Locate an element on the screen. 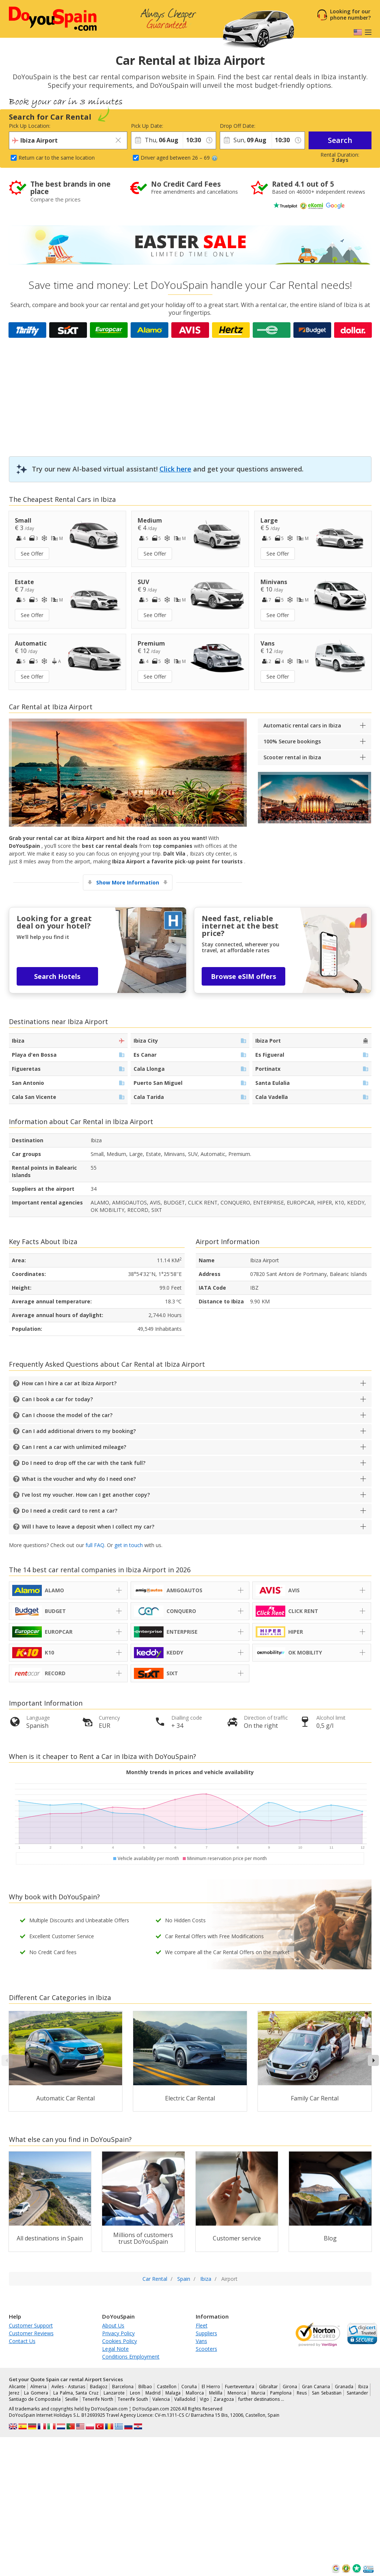  Vigo is located at coordinates (204, 2399).